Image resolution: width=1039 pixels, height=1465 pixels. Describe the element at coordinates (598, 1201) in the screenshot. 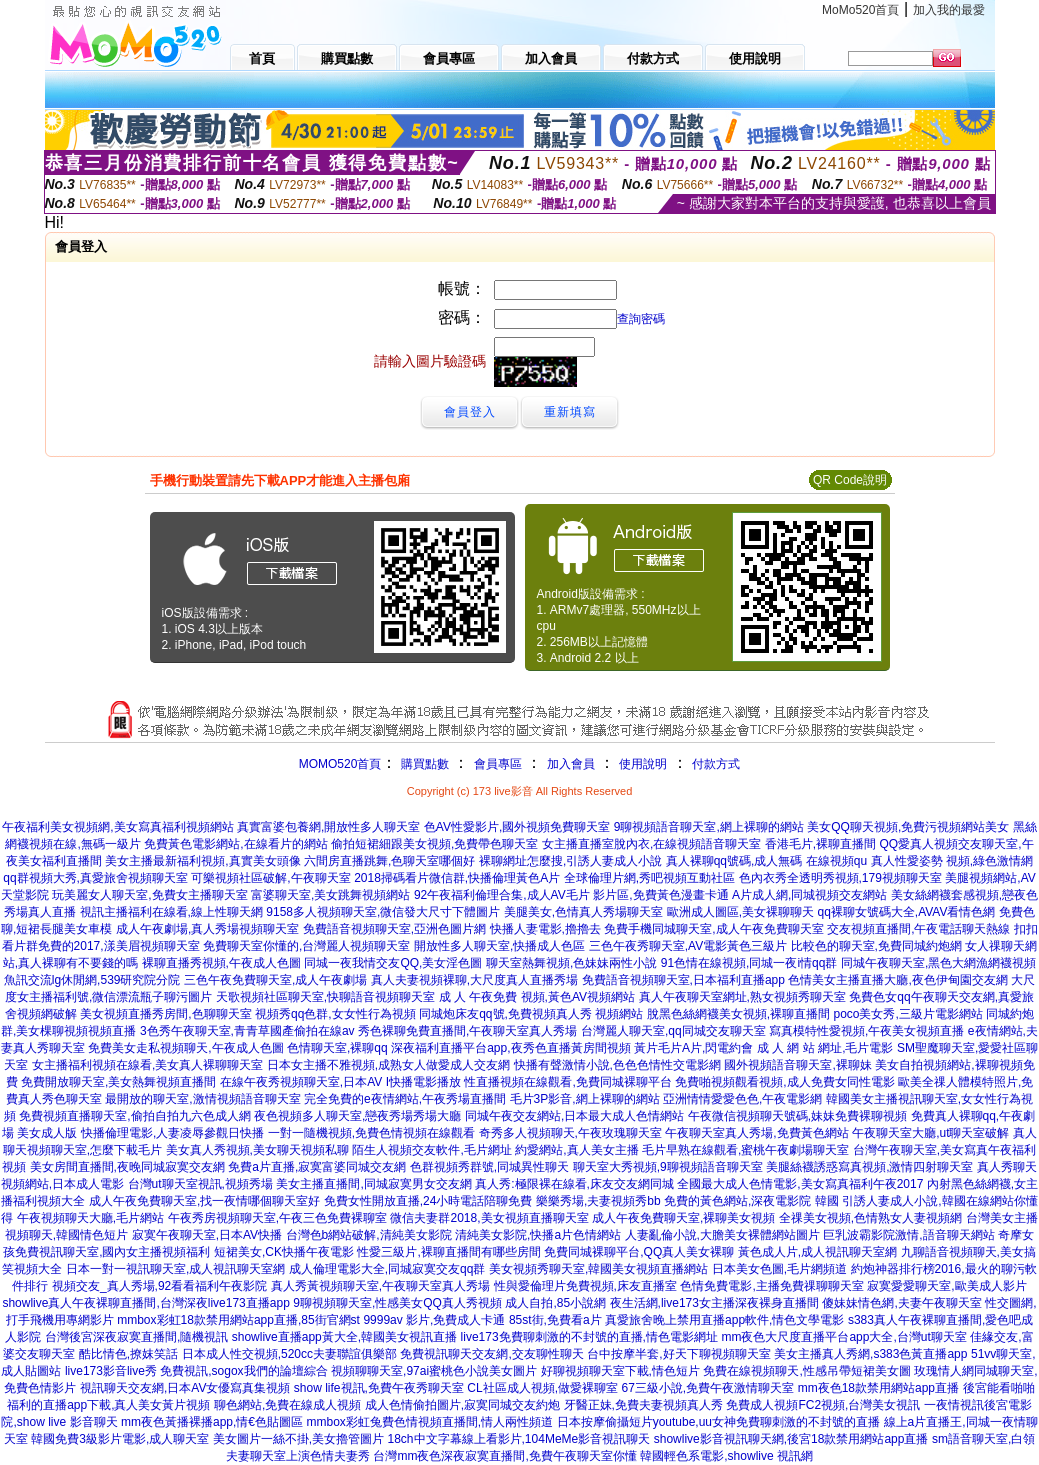

I see `樂樂秀場,夫妻視頻秀bb` at that location.